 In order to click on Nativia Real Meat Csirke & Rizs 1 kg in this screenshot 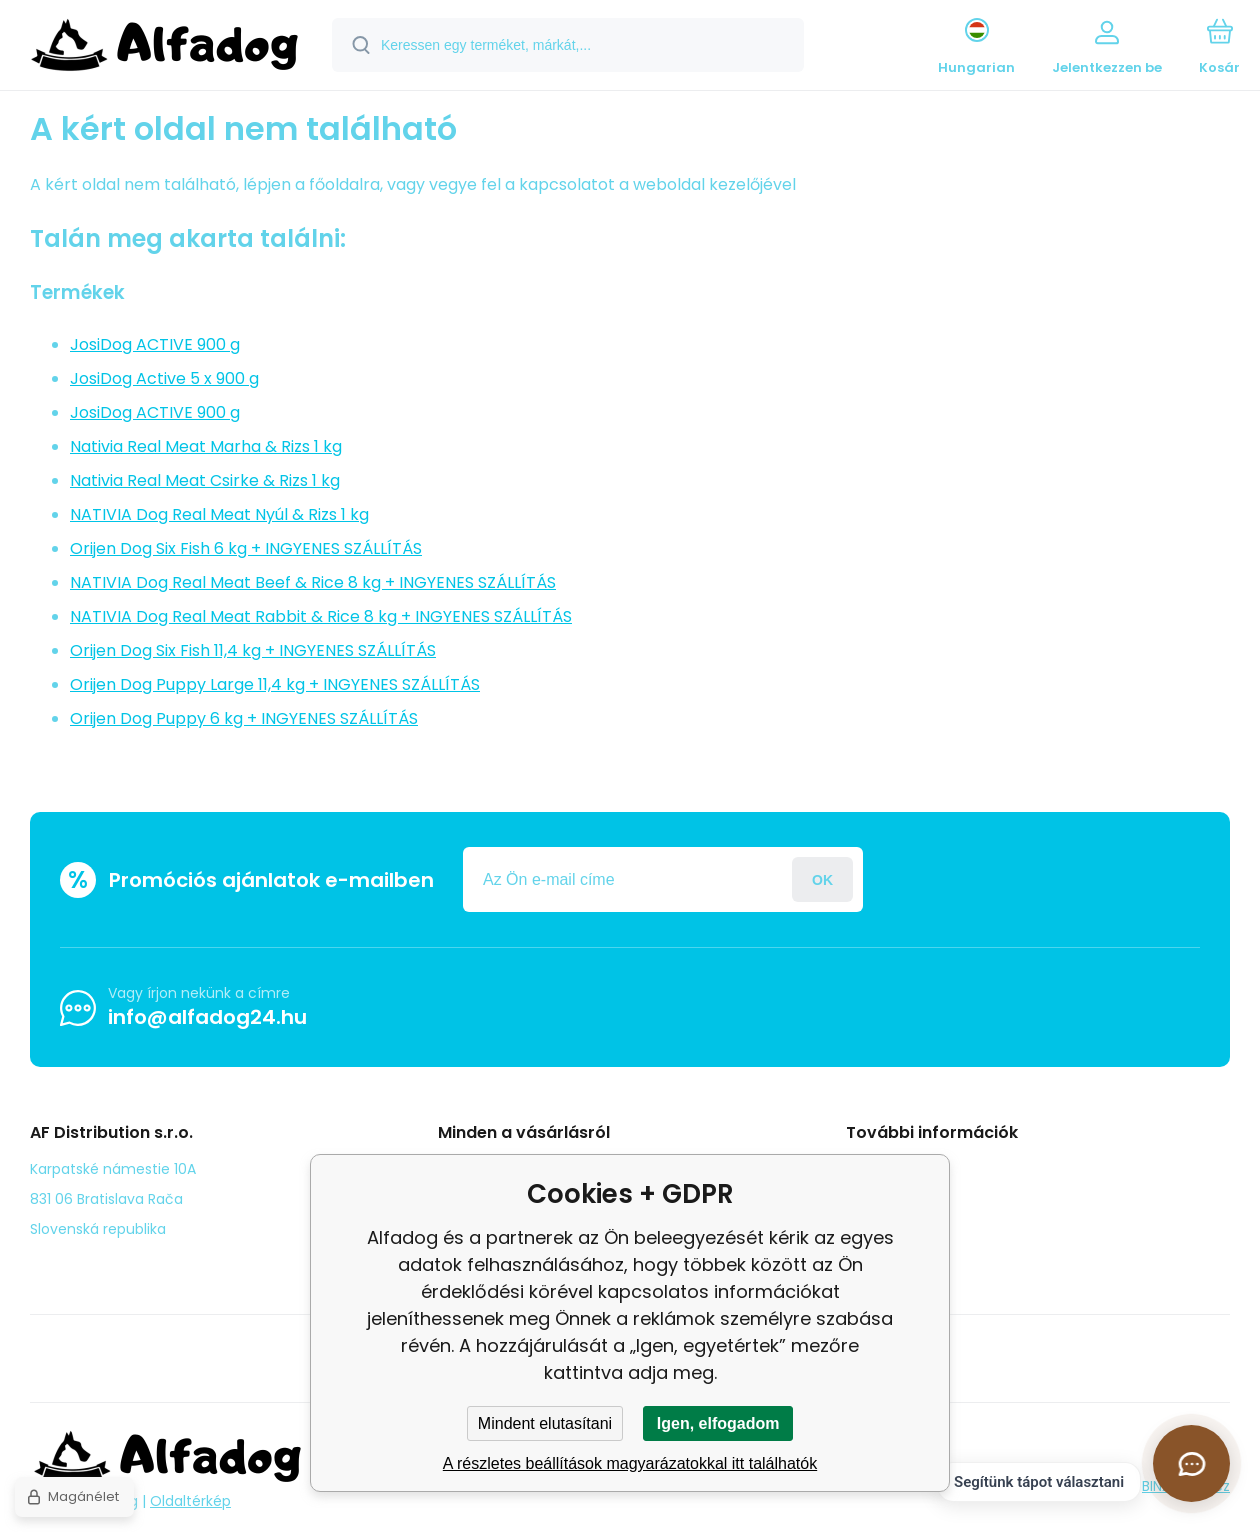, I will do `click(205, 480)`.